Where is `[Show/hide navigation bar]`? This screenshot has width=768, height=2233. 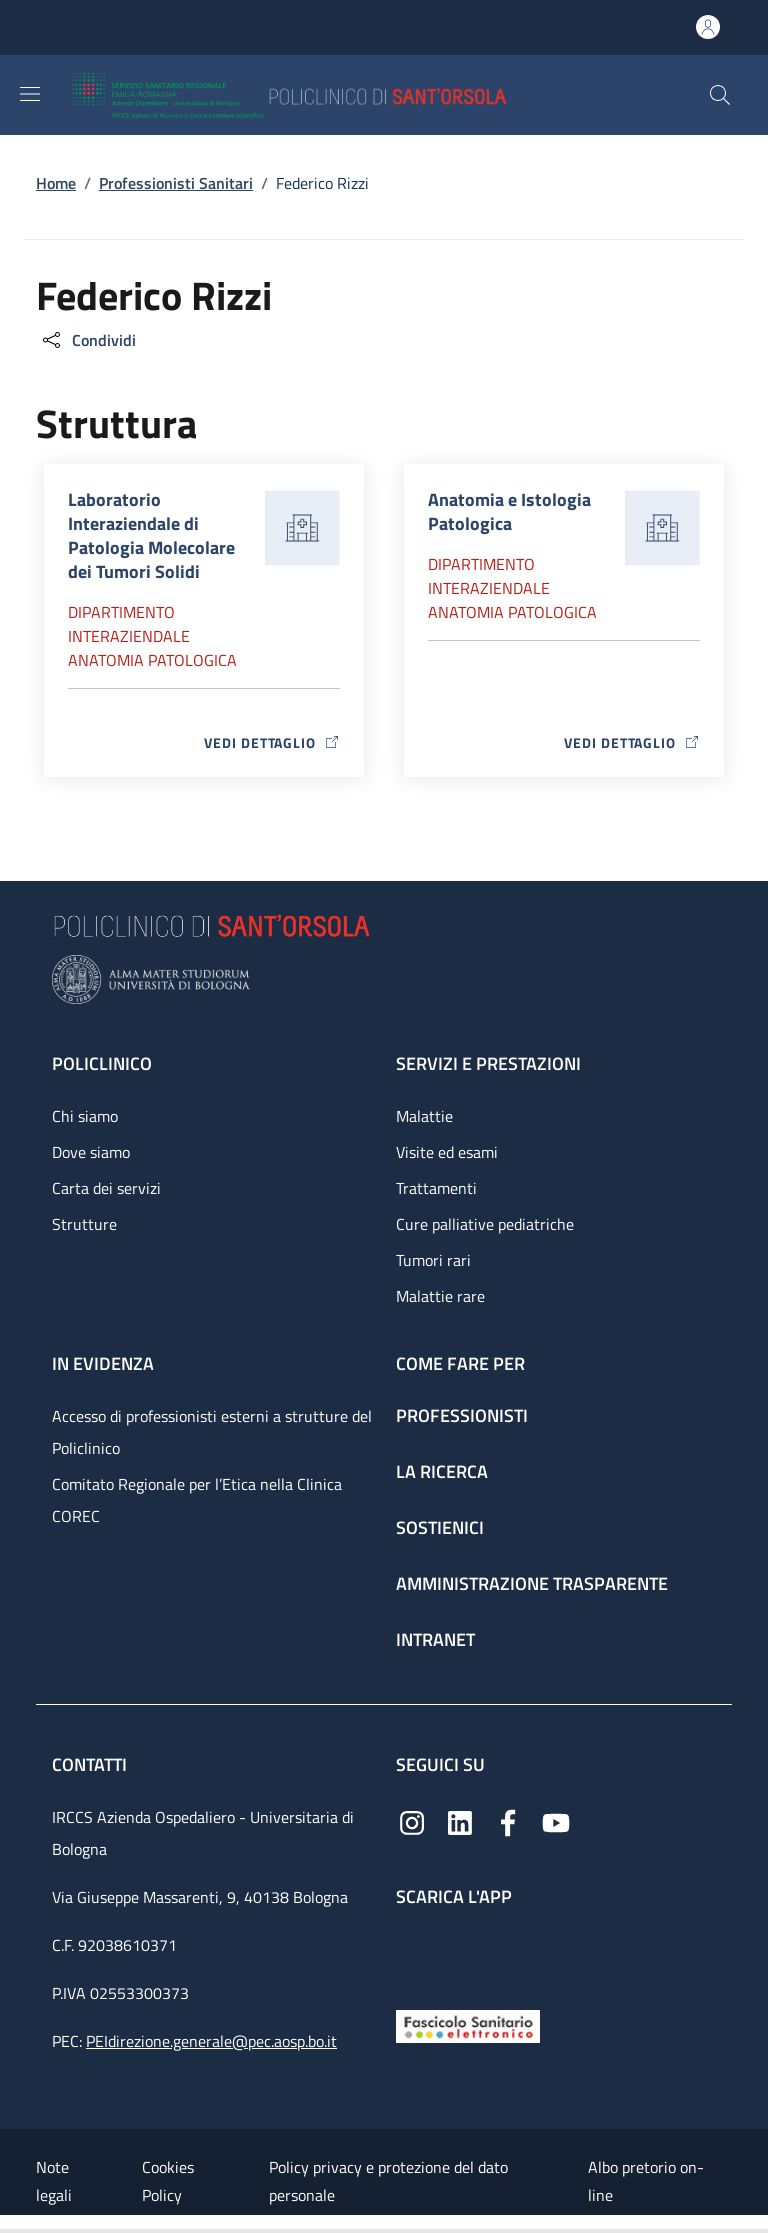 [Show/hide navigation bar] is located at coordinates (30, 94).